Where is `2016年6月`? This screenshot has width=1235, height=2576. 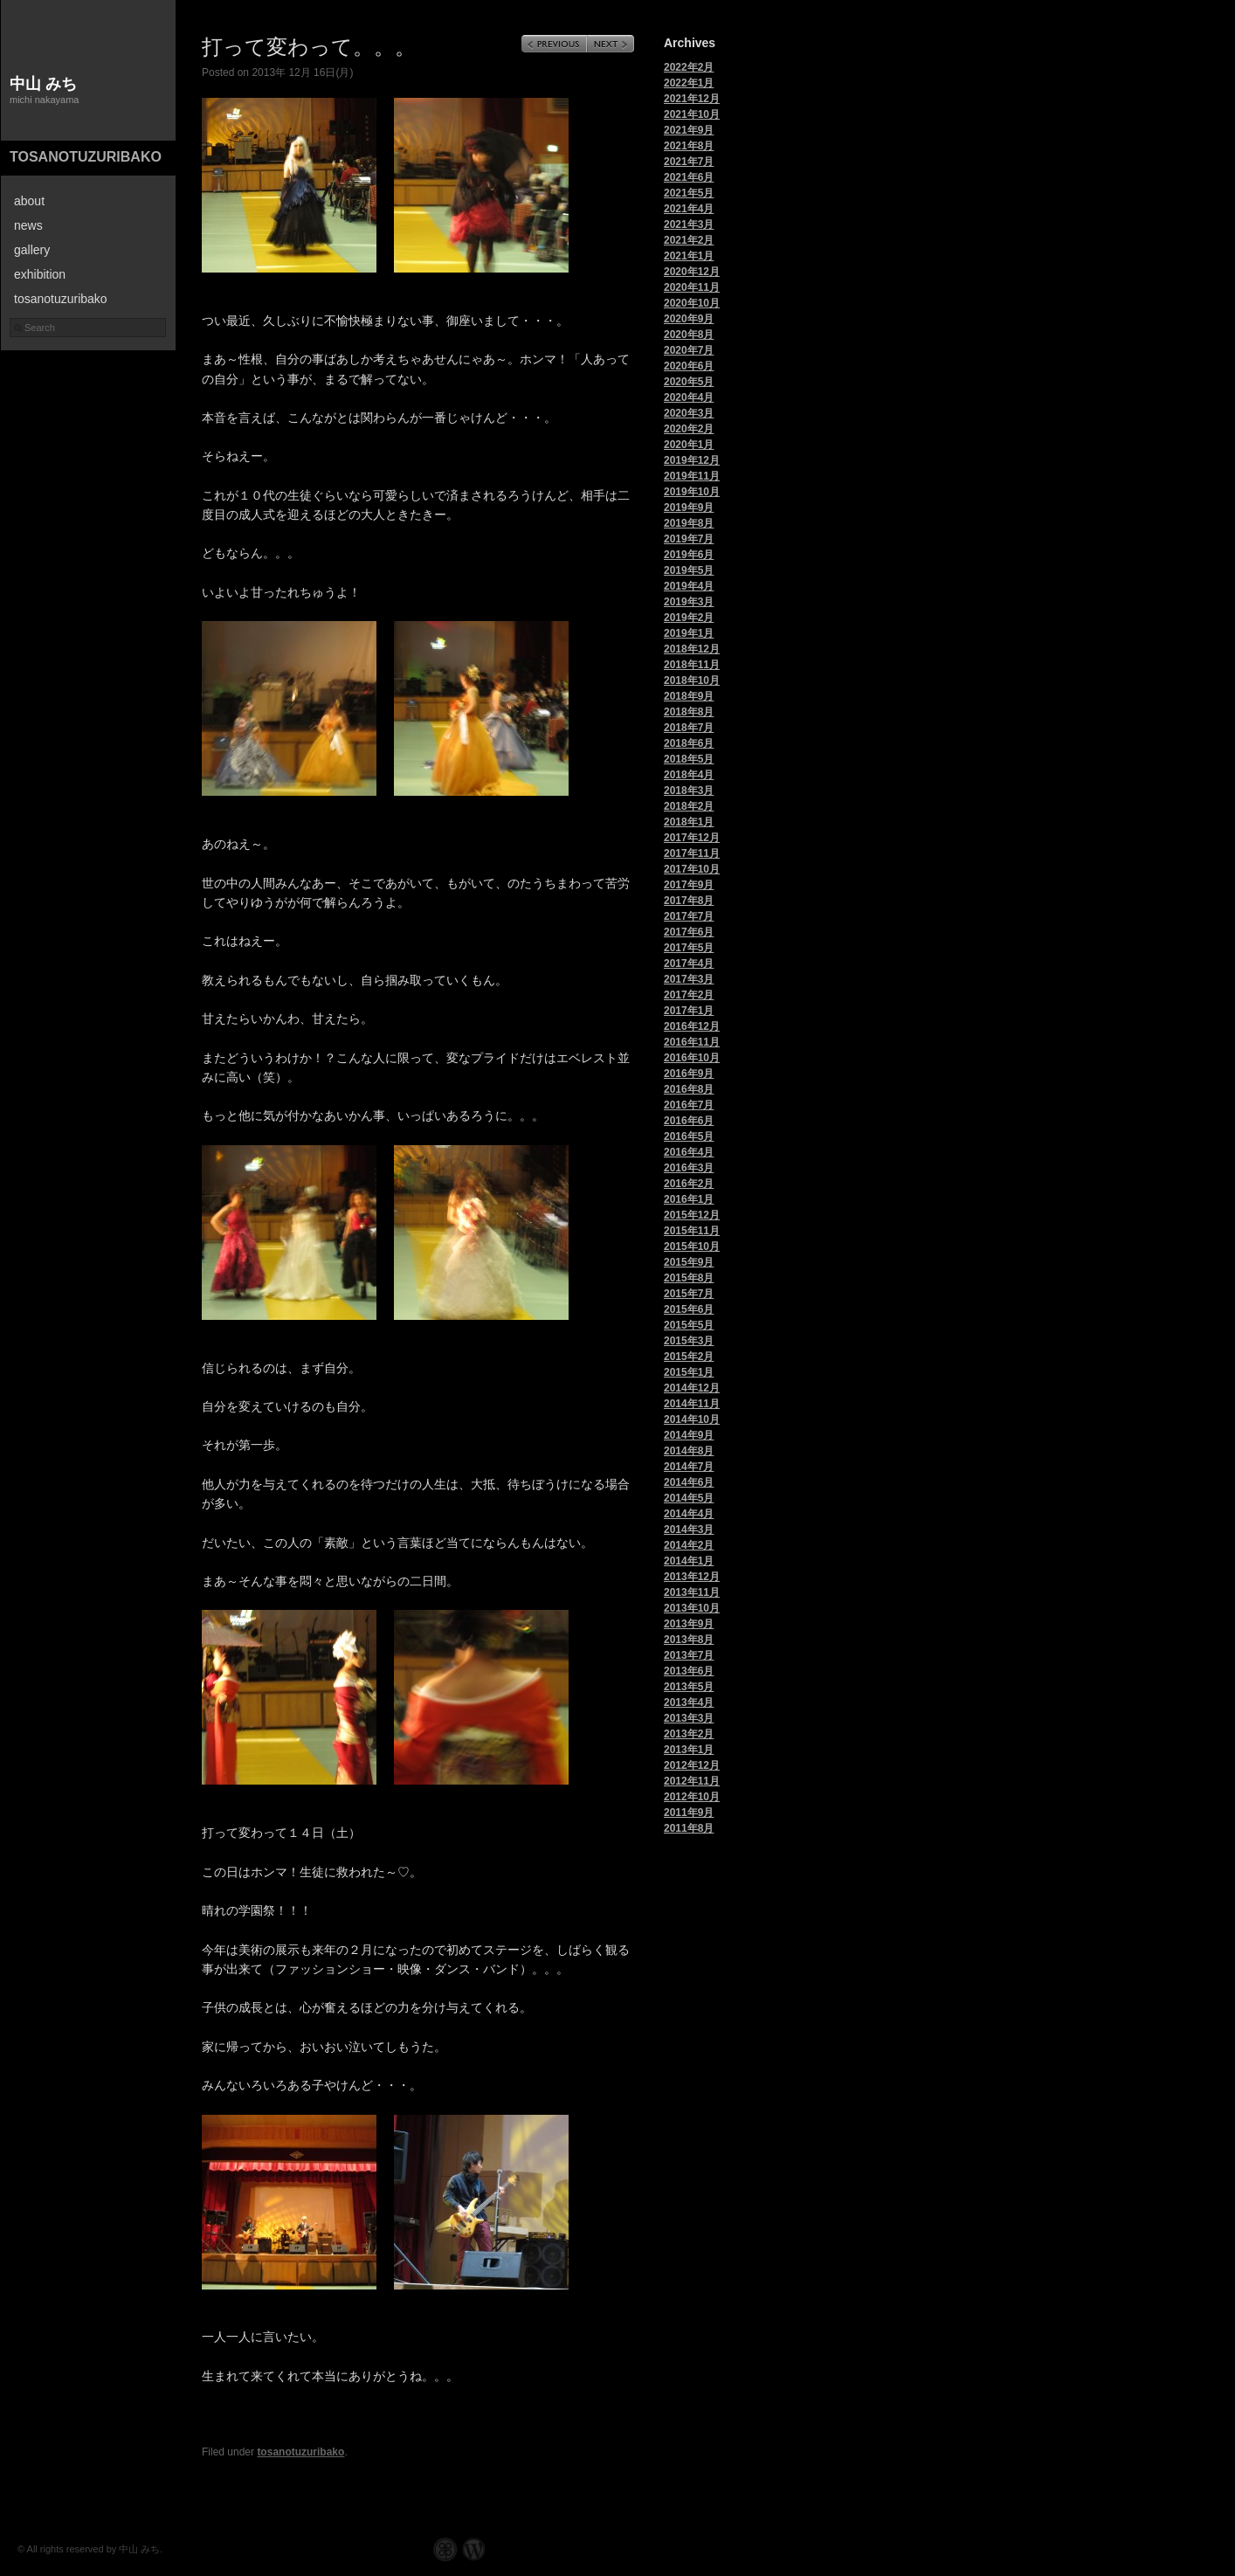
2016年6月 is located at coordinates (689, 1121).